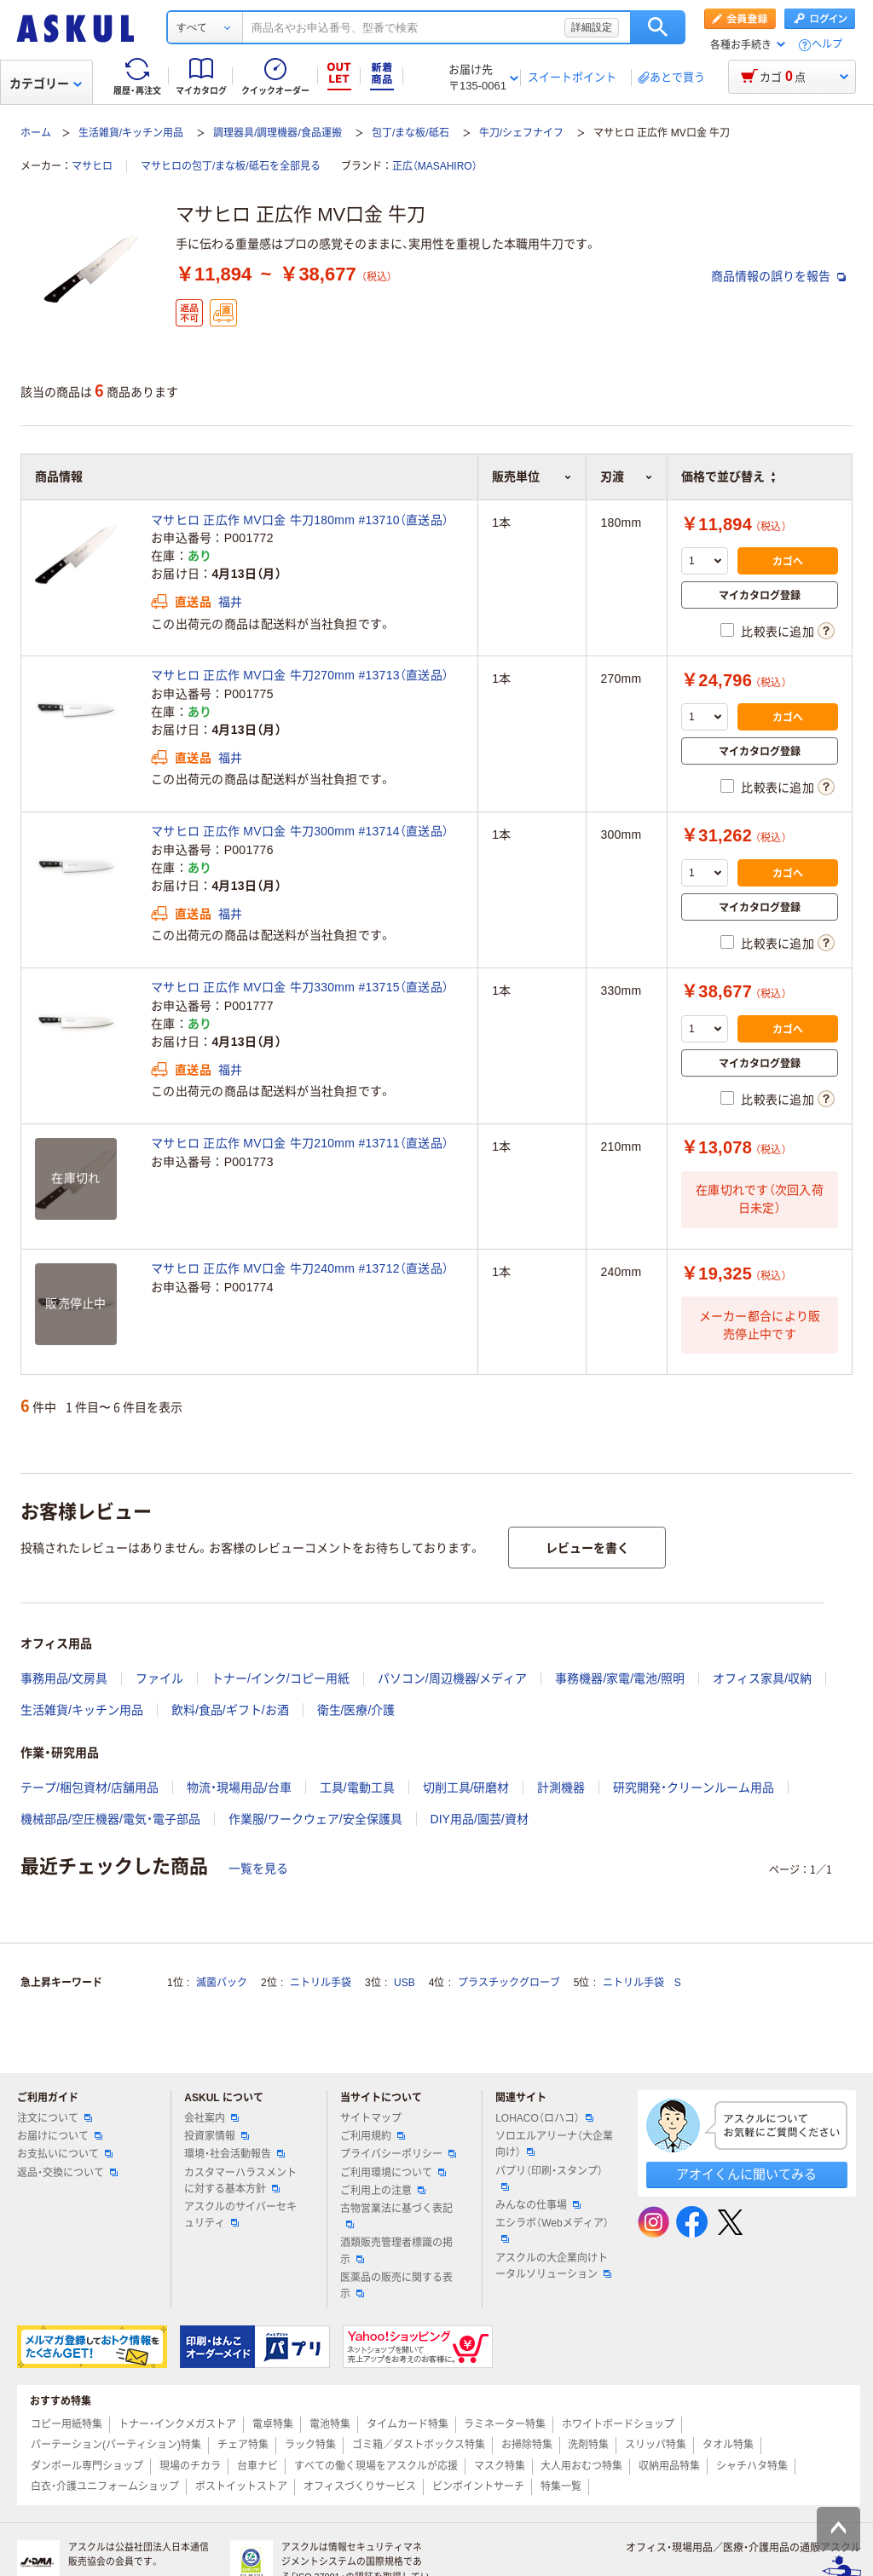  Describe the element at coordinates (190, 2466) in the screenshot. I see `現場のチカラ` at that location.